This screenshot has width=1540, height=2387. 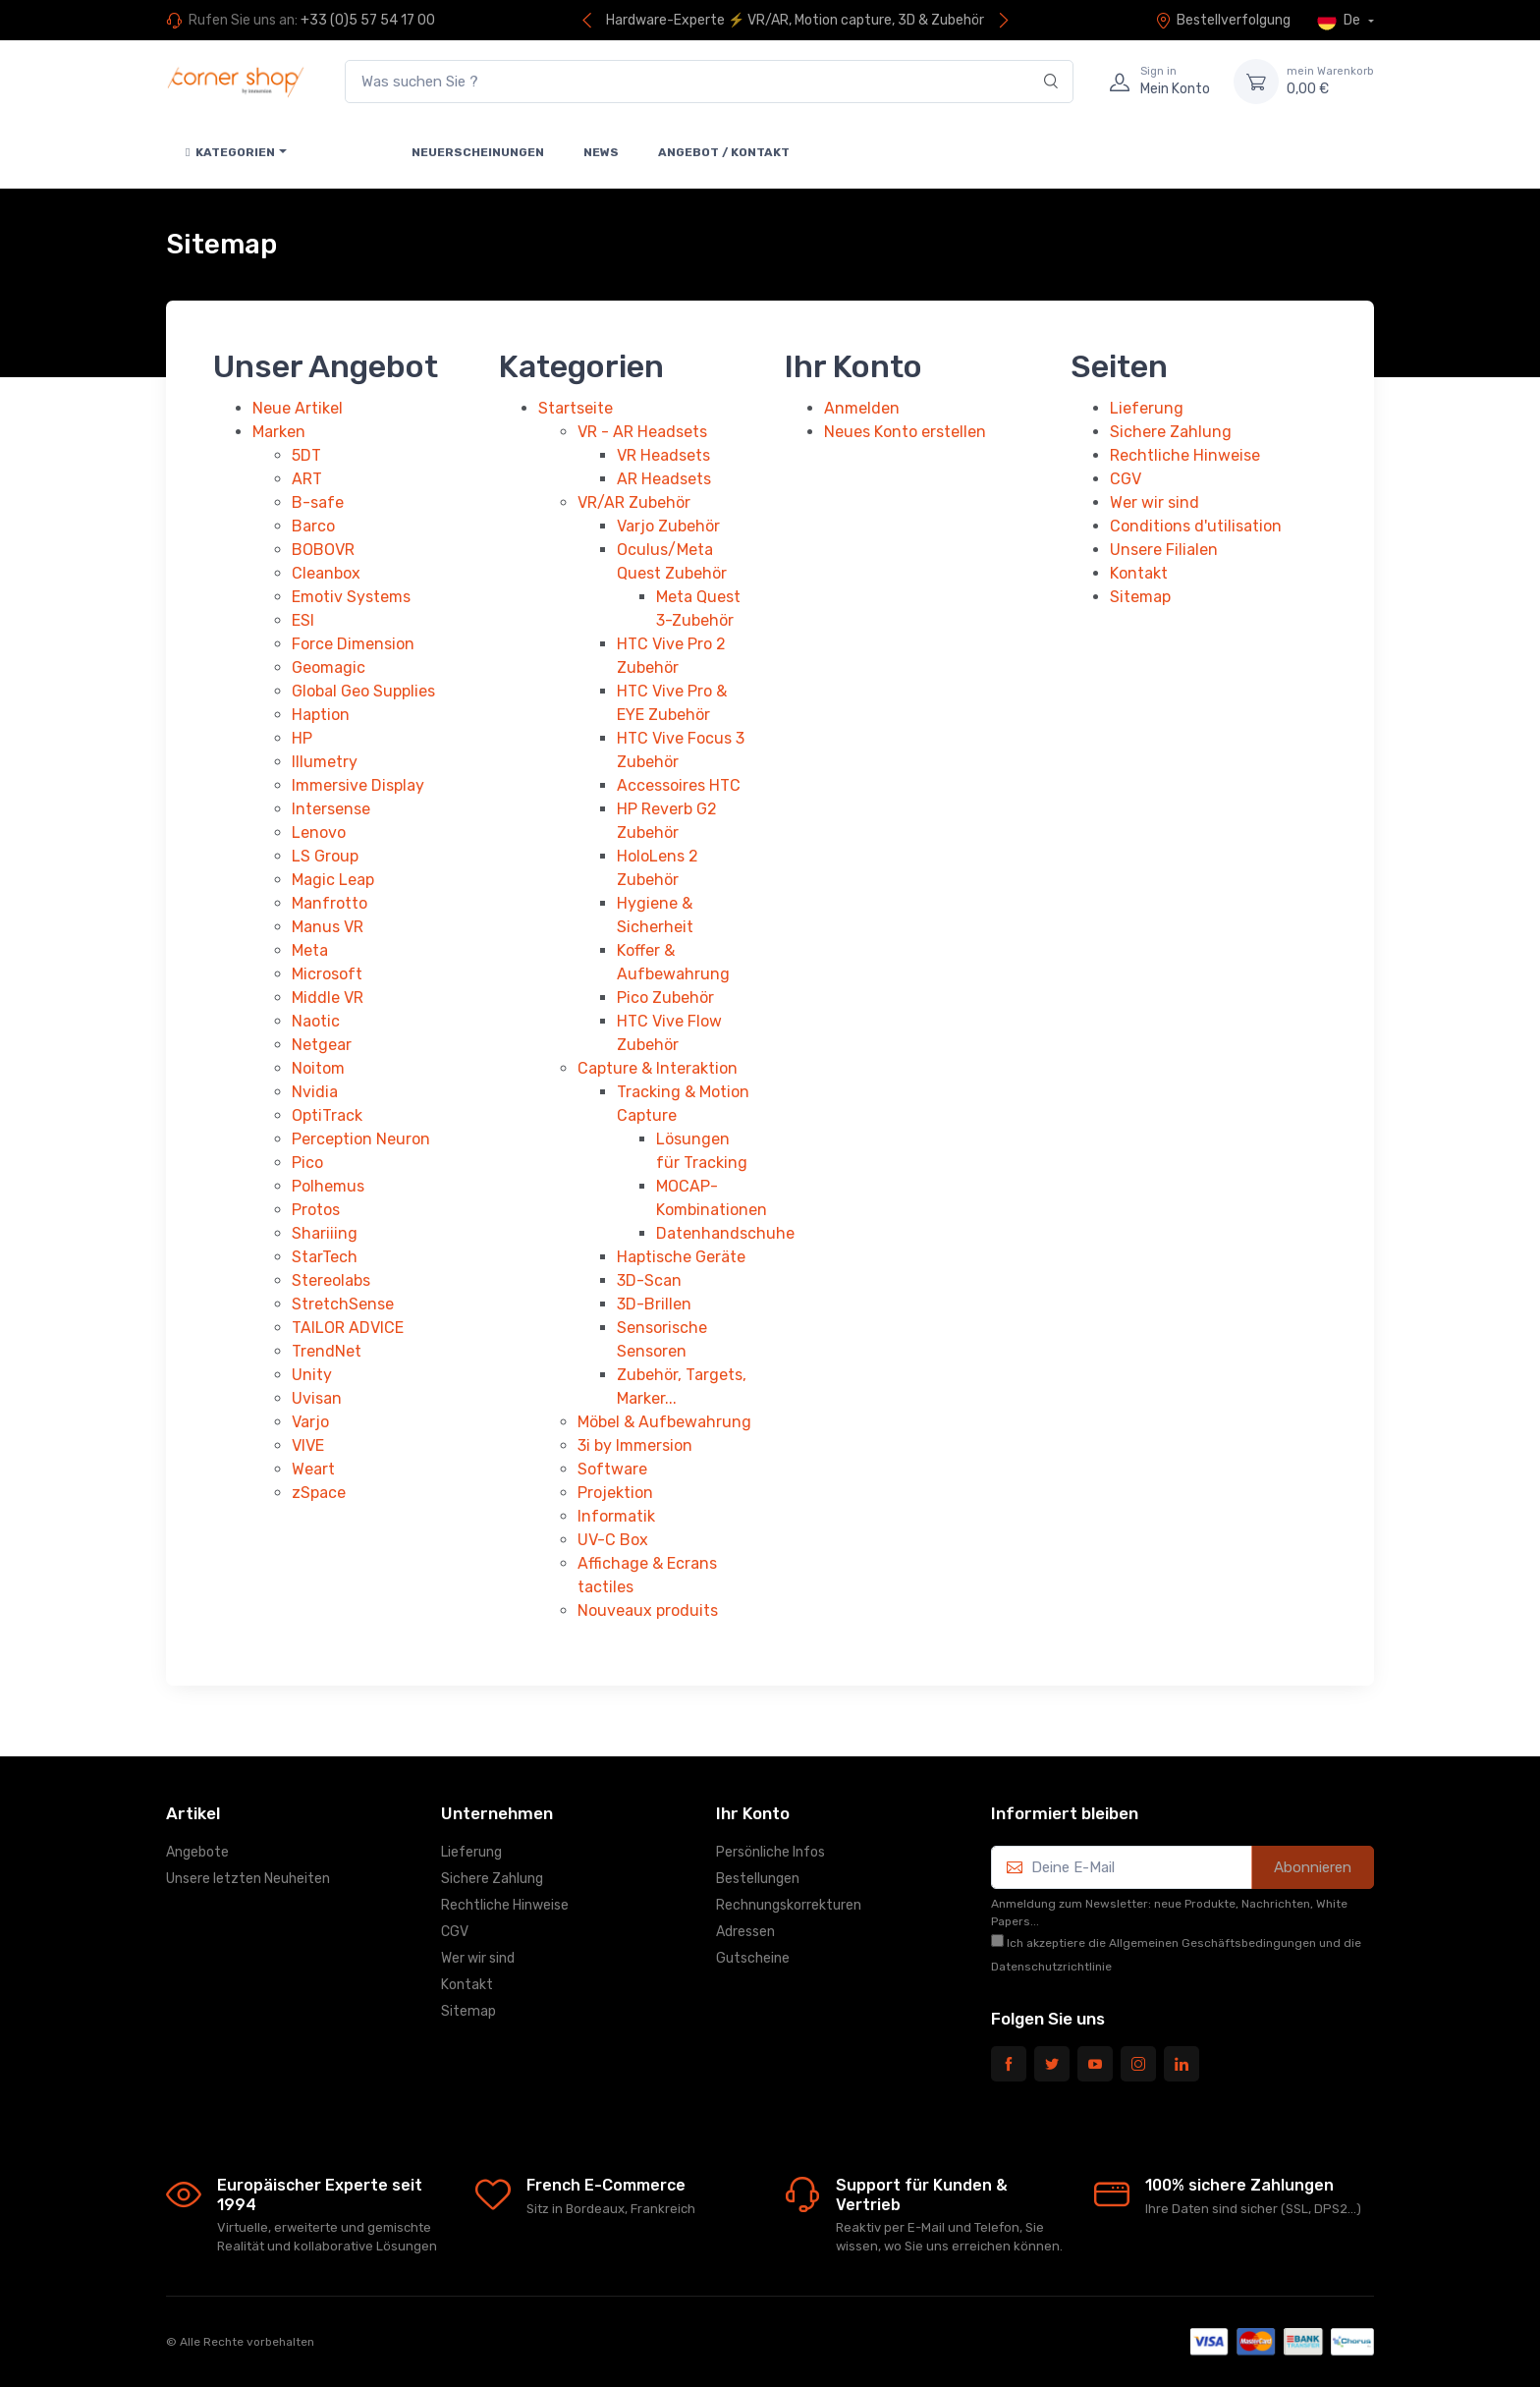 I want to click on Geomagic, so click(x=328, y=667).